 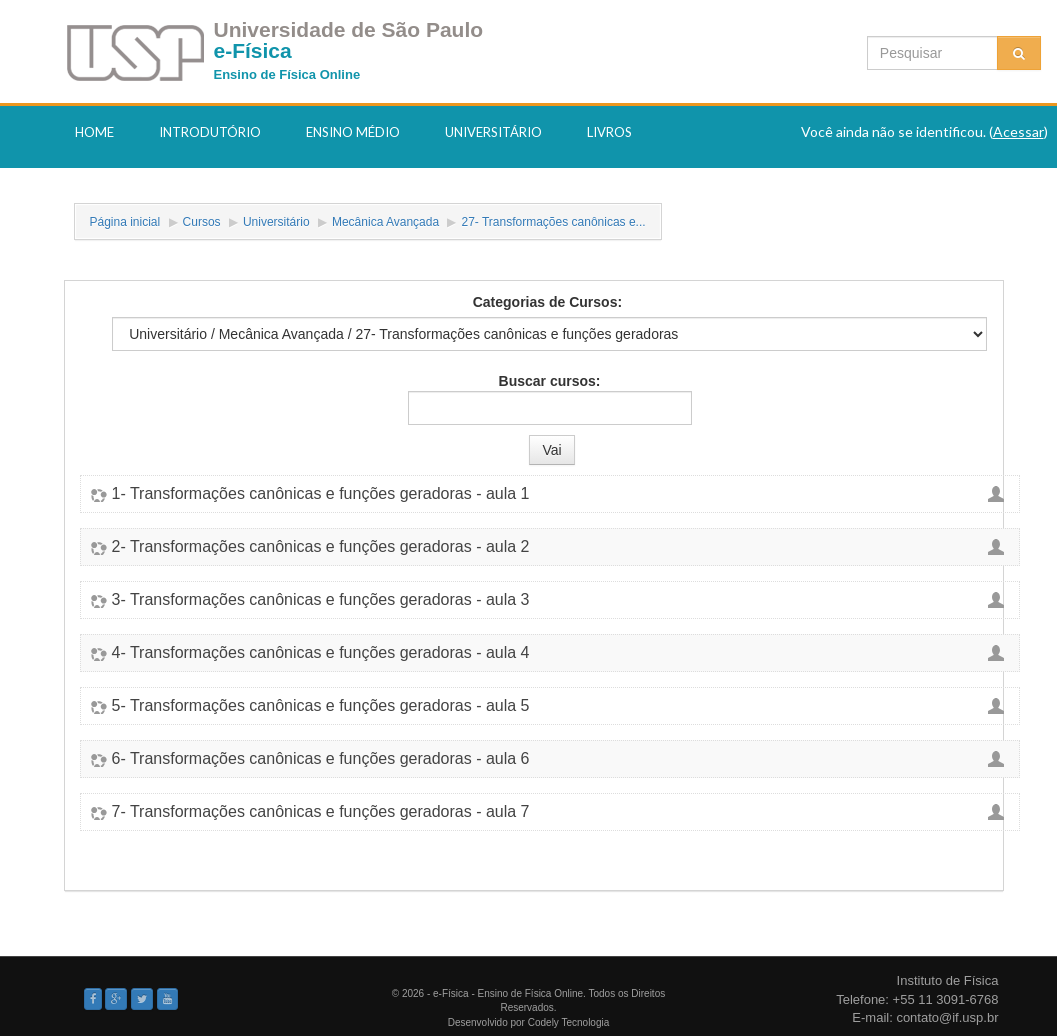 What do you see at coordinates (210, 132) in the screenshot?
I see `Introdutório` at bounding box center [210, 132].